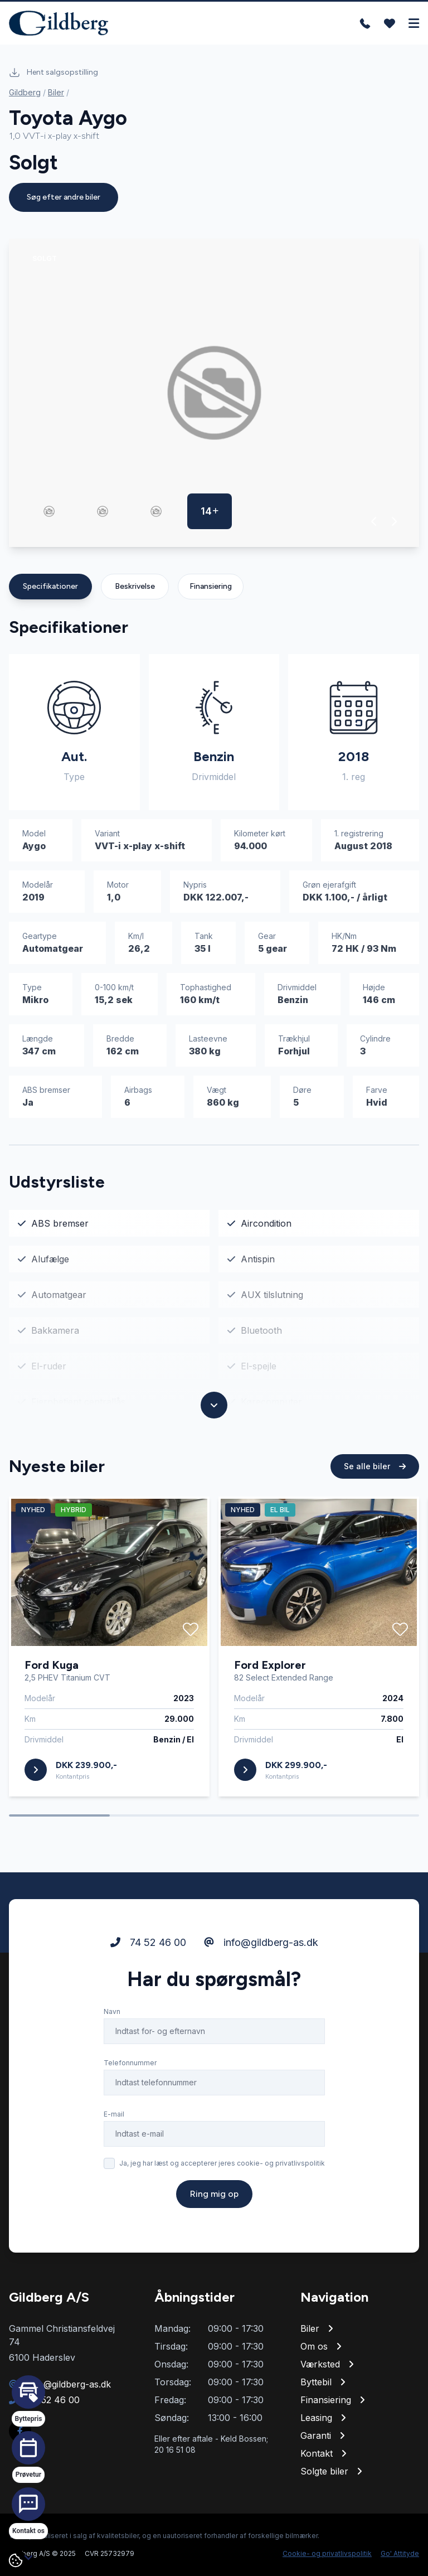  What do you see at coordinates (63, 197) in the screenshot?
I see `Søg efter andre biler` at bounding box center [63, 197].